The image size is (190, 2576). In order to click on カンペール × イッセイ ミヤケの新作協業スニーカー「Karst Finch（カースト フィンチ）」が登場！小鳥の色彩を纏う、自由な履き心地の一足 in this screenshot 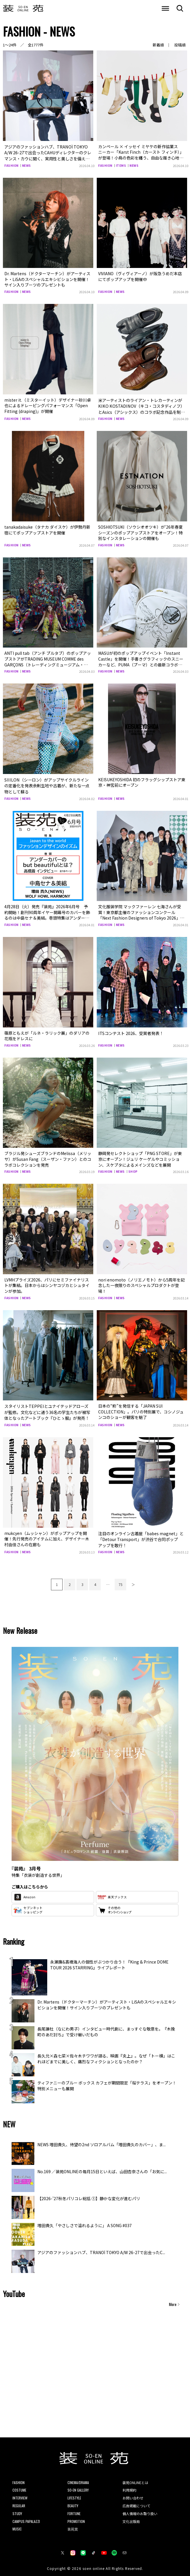, I will do `click(141, 155)`.